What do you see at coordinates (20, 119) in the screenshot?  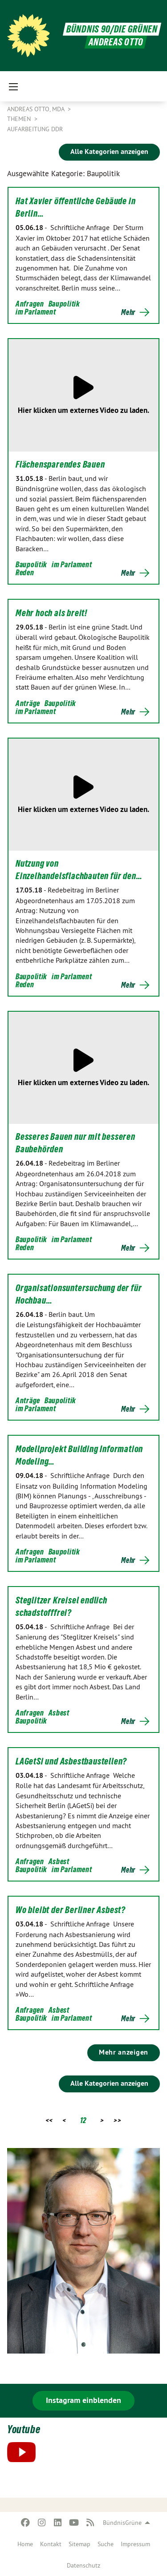 I see `Themen` at bounding box center [20, 119].